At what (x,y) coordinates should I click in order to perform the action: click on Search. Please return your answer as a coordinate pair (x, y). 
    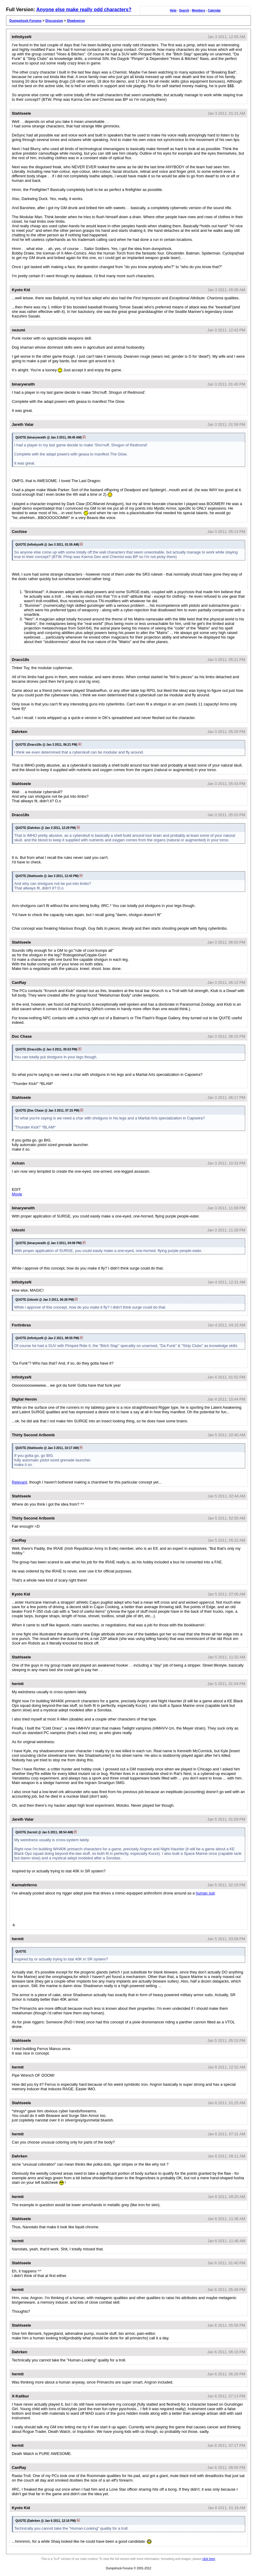
    Looking at the image, I should click on (184, 10).